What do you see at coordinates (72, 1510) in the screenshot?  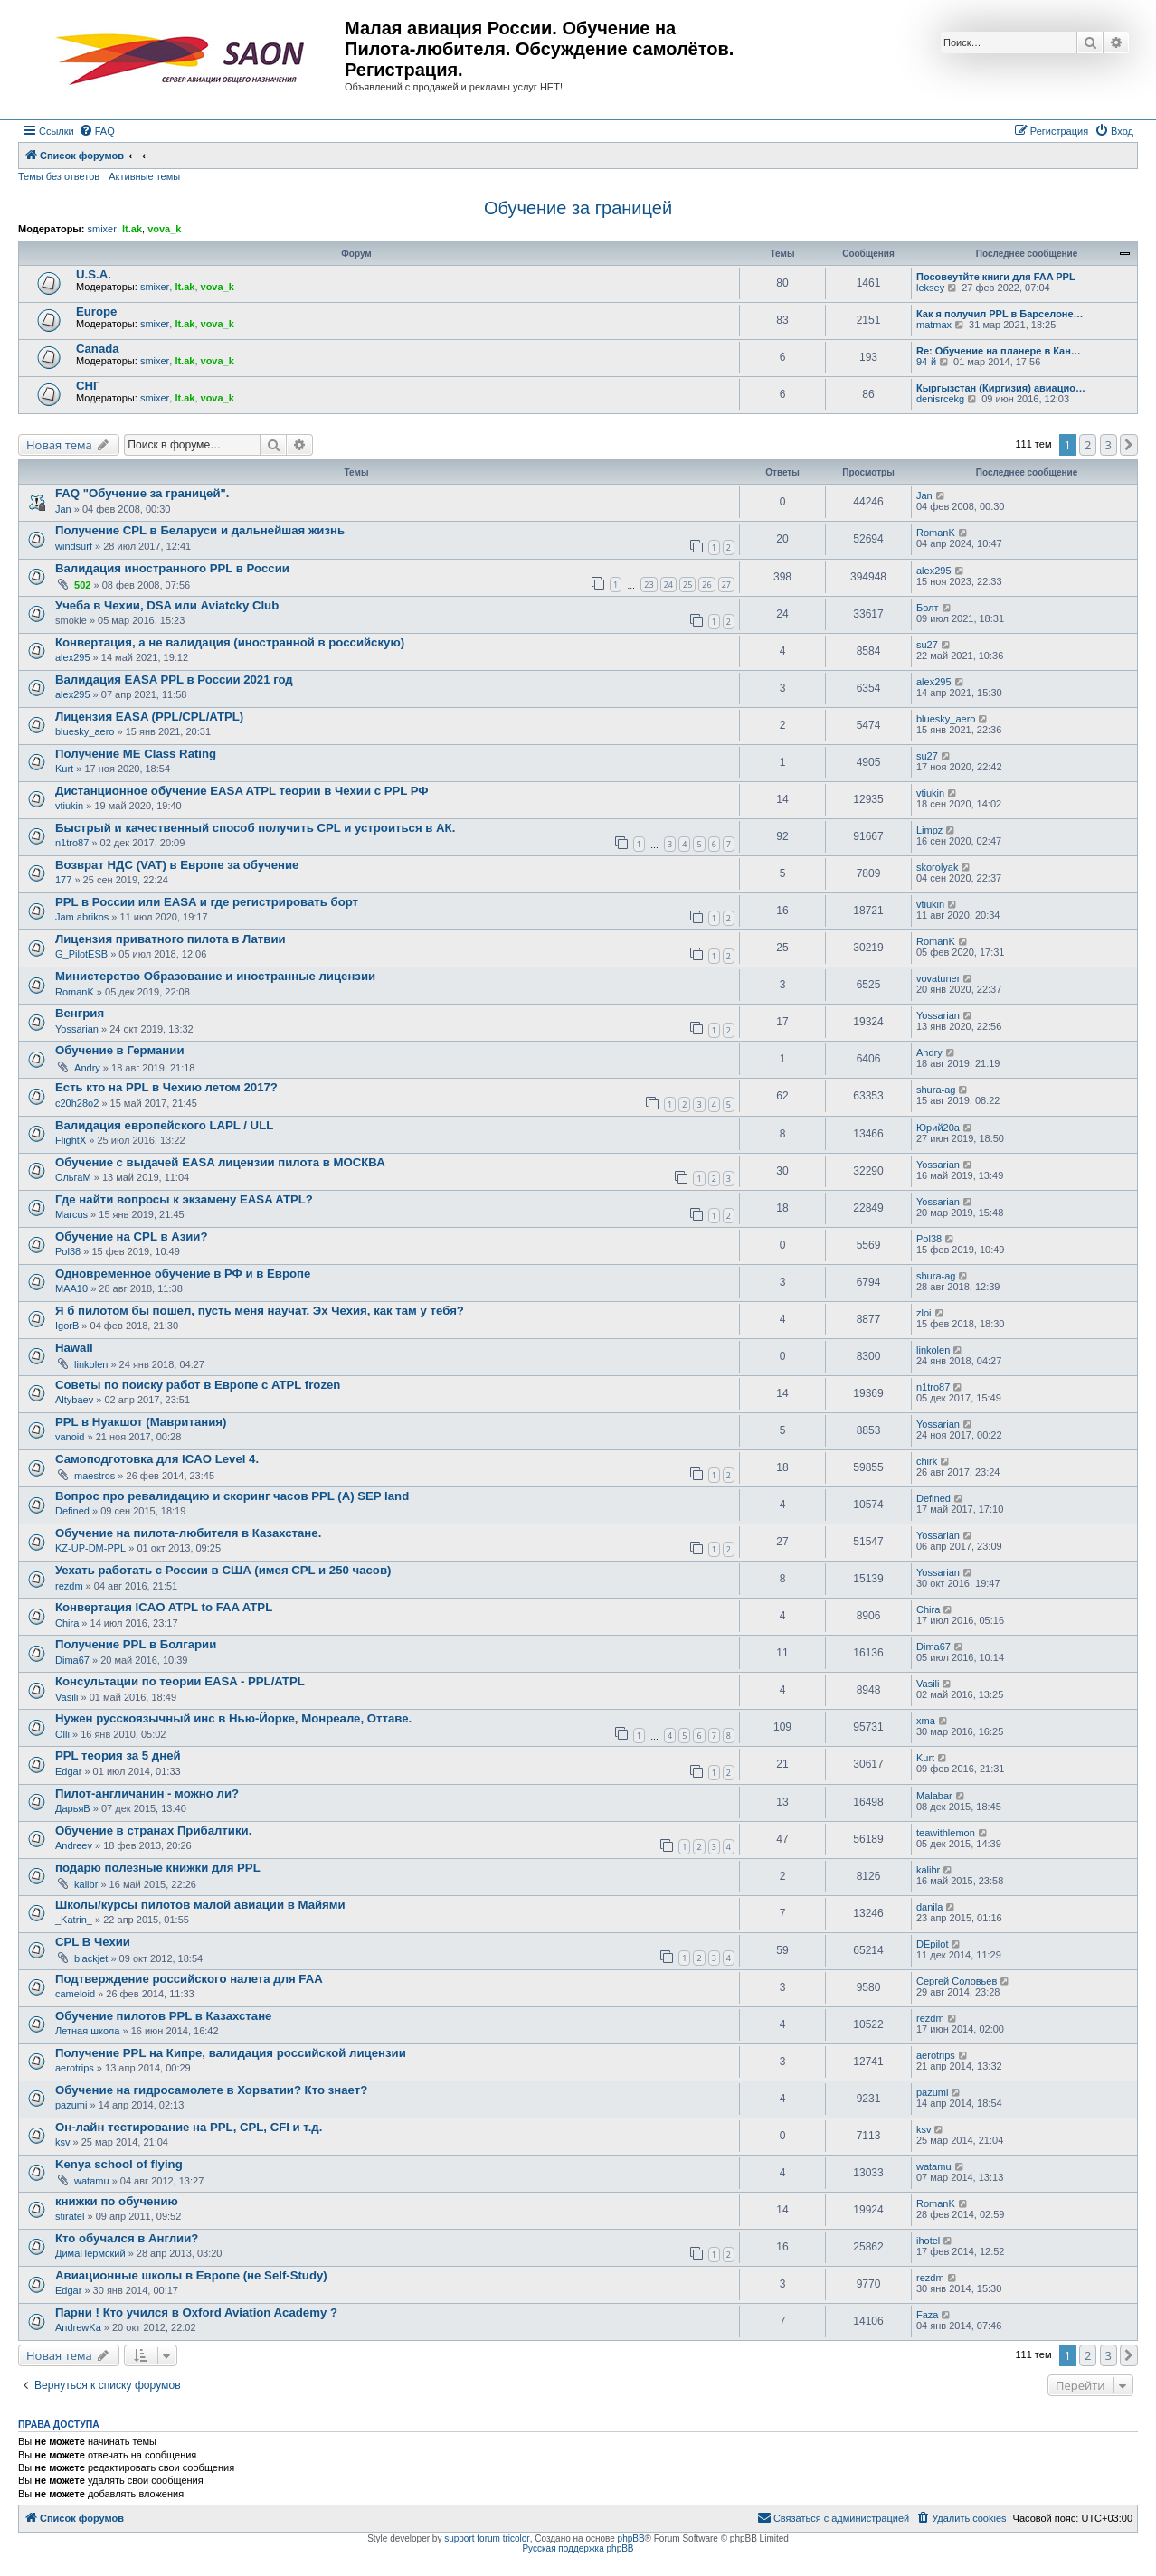 I see `Defined` at bounding box center [72, 1510].